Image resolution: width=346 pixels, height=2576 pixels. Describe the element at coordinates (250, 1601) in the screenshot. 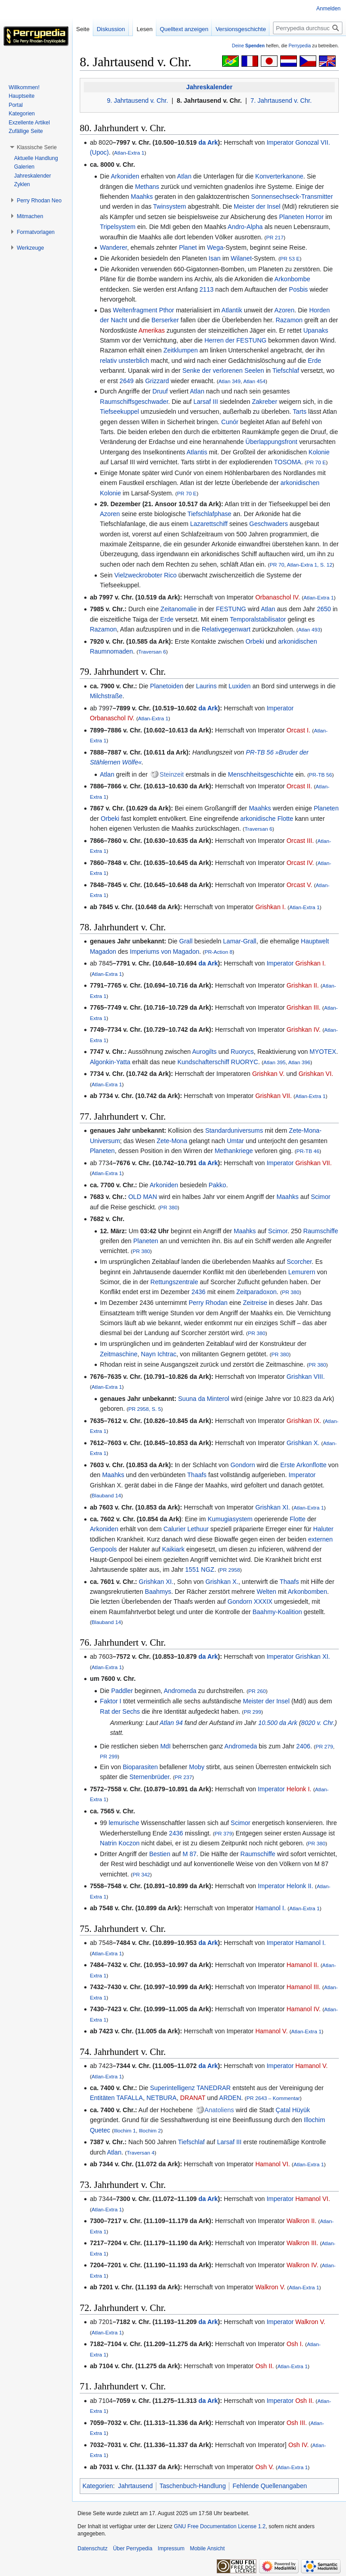

I see `Gondorn XXXIX` at that location.